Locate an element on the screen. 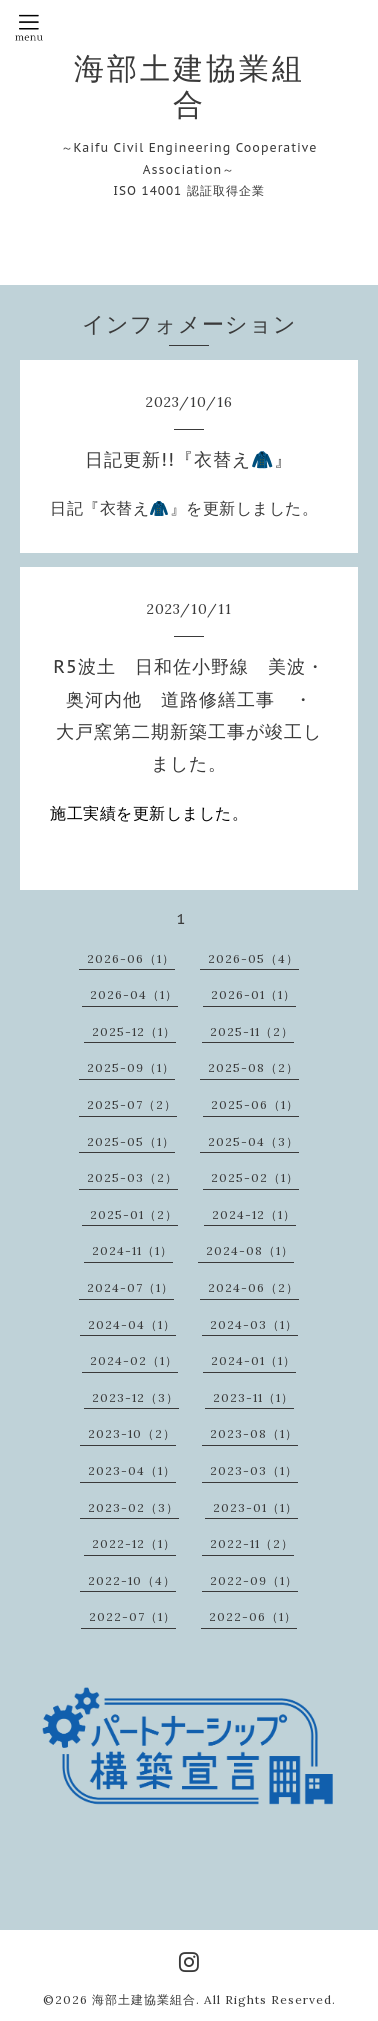 The height and width of the screenshot is (2021, 378). 2025-03（2） is located at coordinates (132, 1177).